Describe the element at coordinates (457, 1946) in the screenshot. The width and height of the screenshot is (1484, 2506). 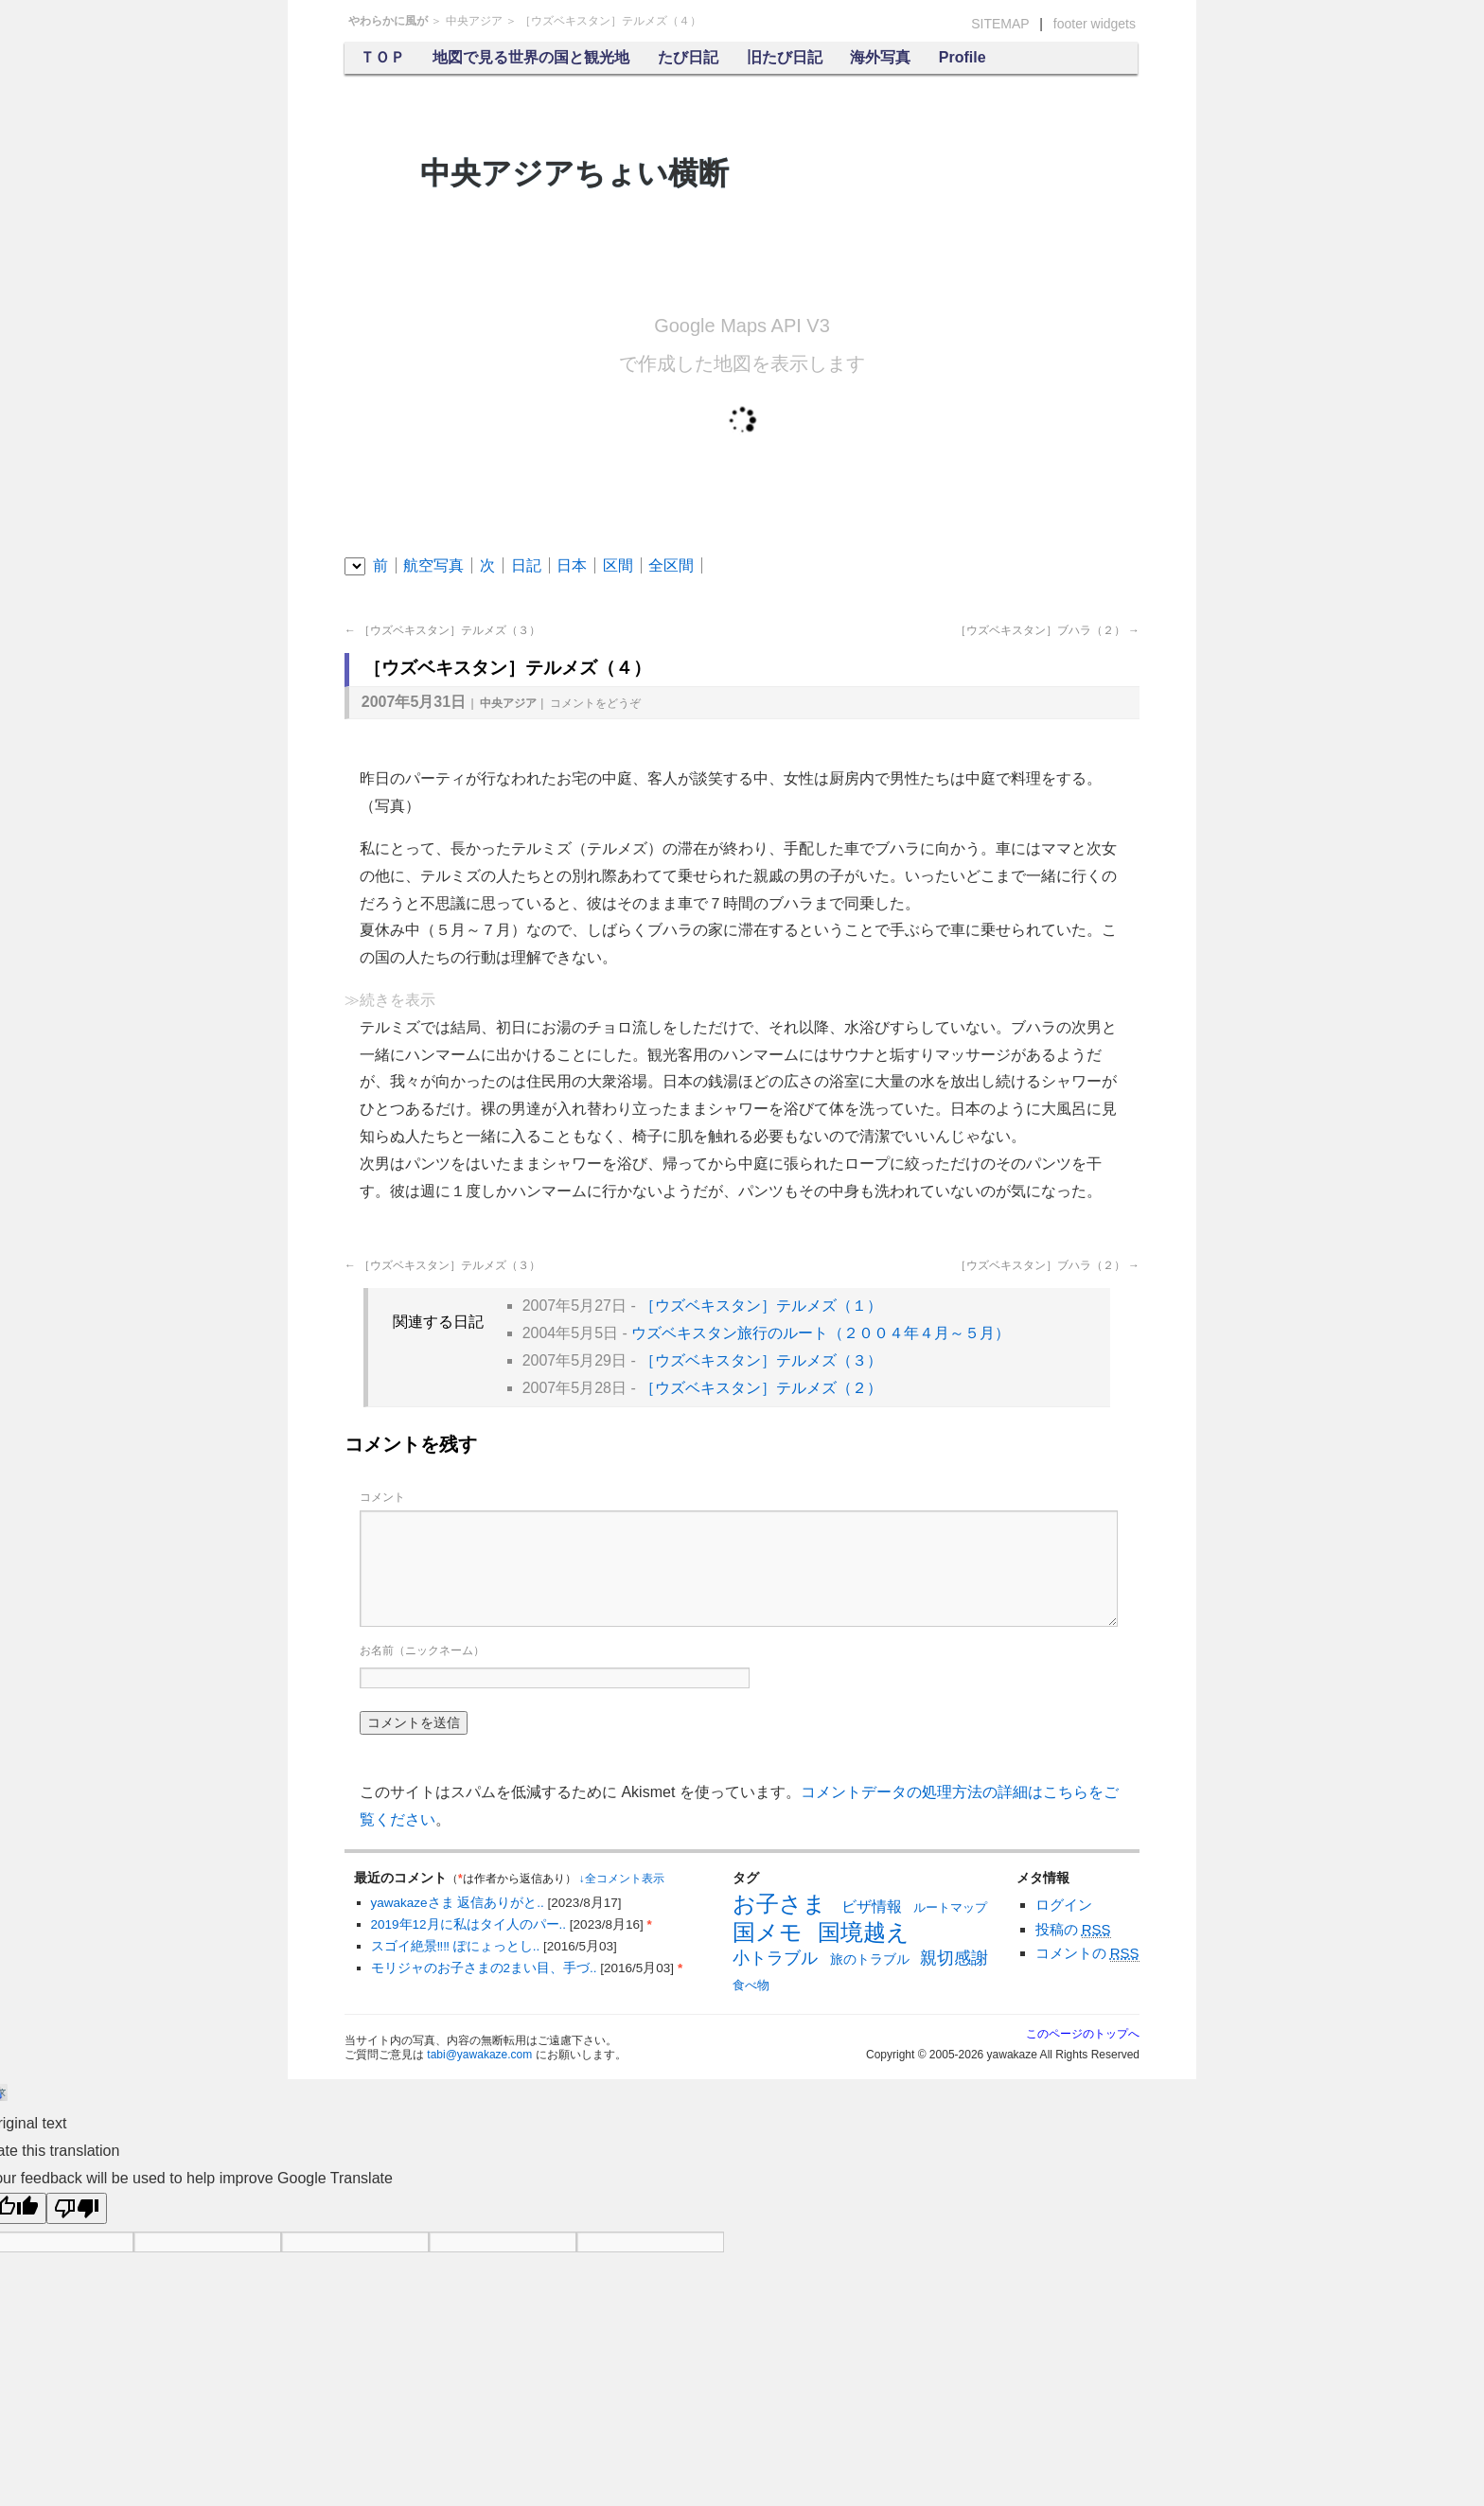
I see `スゴイ絶景‼︎‼︎ ぽにょっとし..` at that location.